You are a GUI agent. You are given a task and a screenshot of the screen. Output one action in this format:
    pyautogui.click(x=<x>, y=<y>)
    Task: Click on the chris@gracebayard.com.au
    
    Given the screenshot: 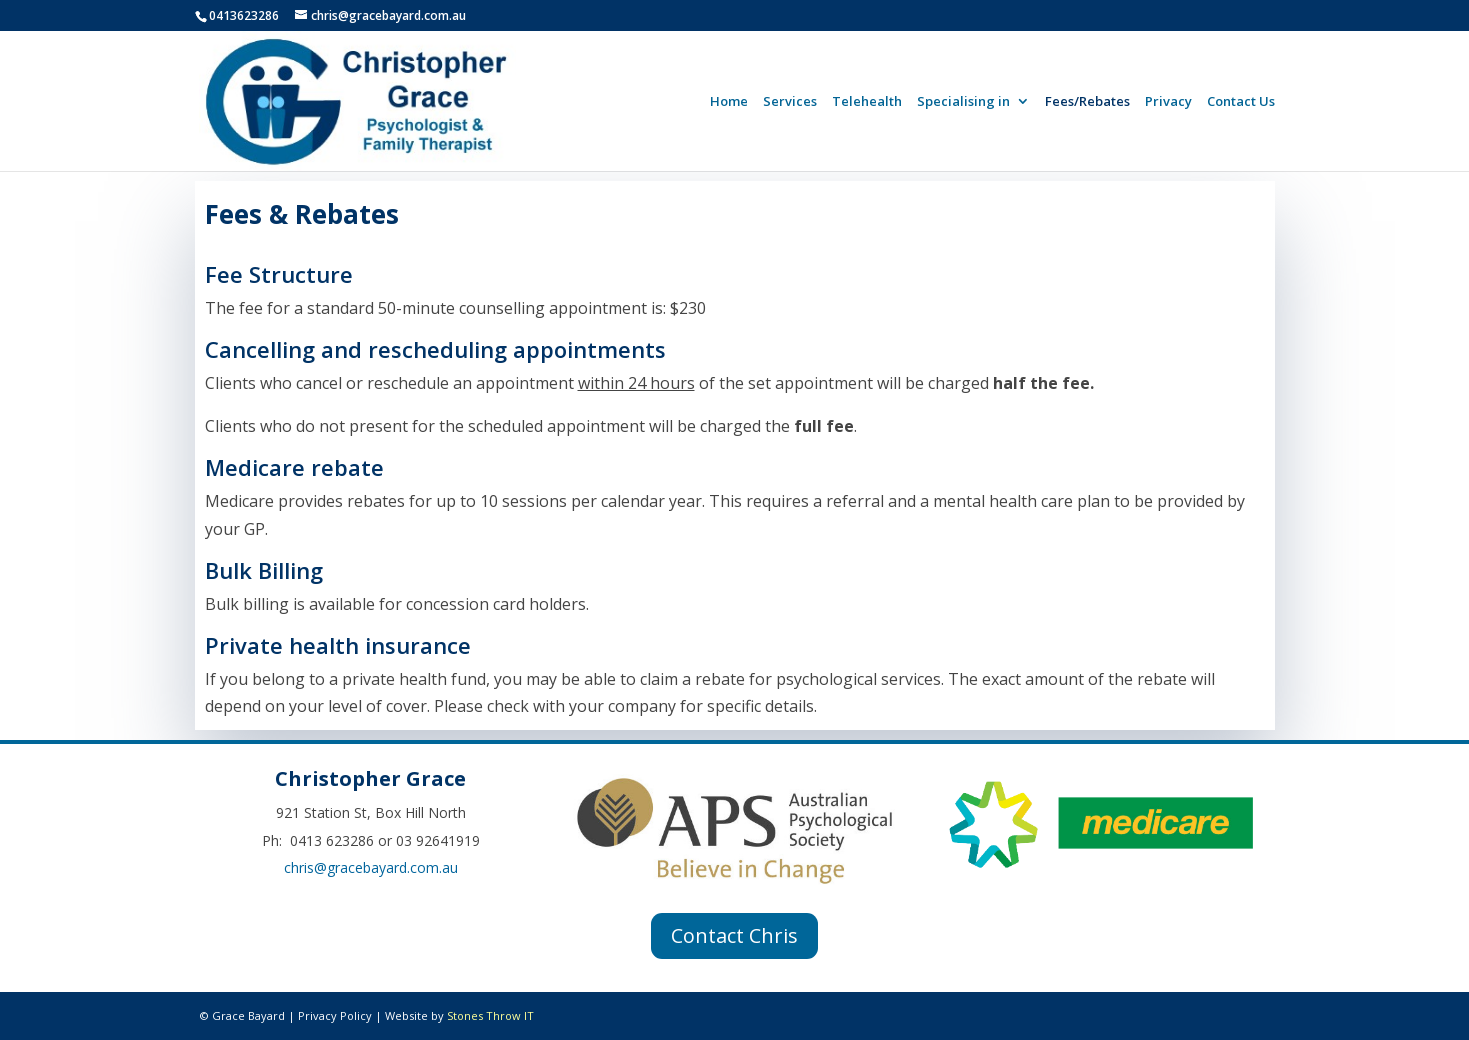 What is the action you would take?
    pyautogui.click(x=371, y=867)
    